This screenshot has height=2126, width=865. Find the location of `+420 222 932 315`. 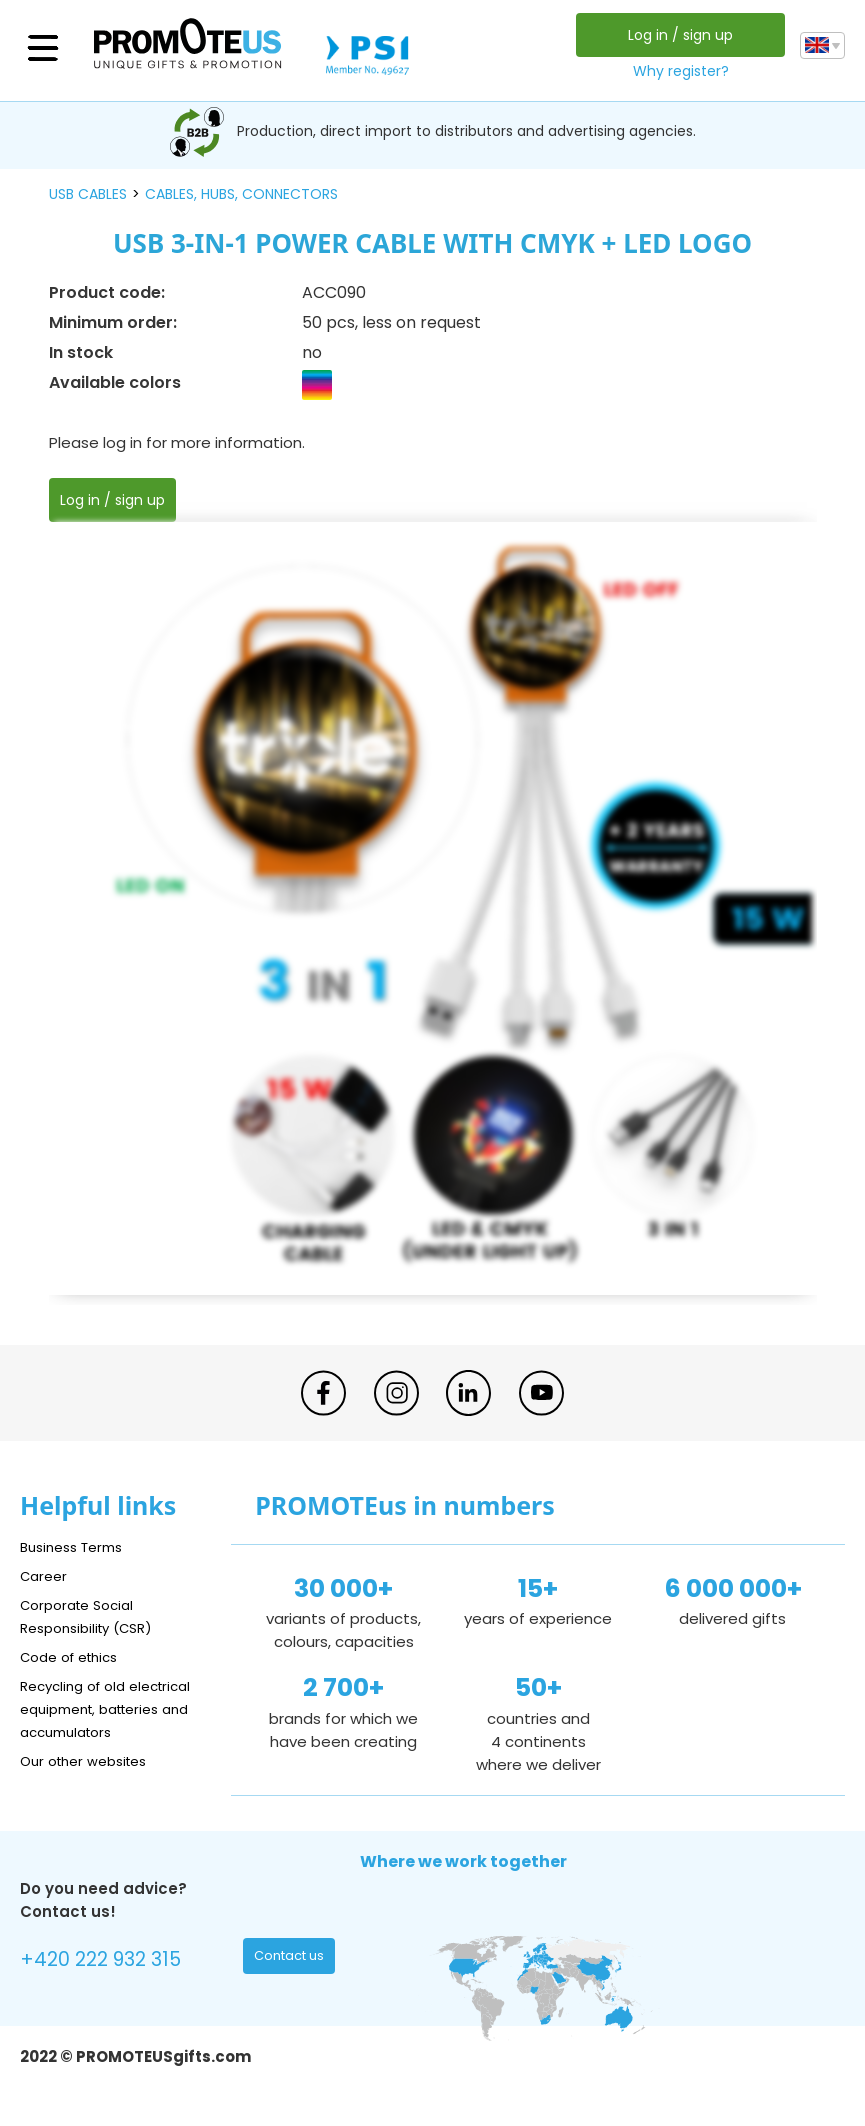

+420 222 932 315 is located at coordinates (109, 1962).